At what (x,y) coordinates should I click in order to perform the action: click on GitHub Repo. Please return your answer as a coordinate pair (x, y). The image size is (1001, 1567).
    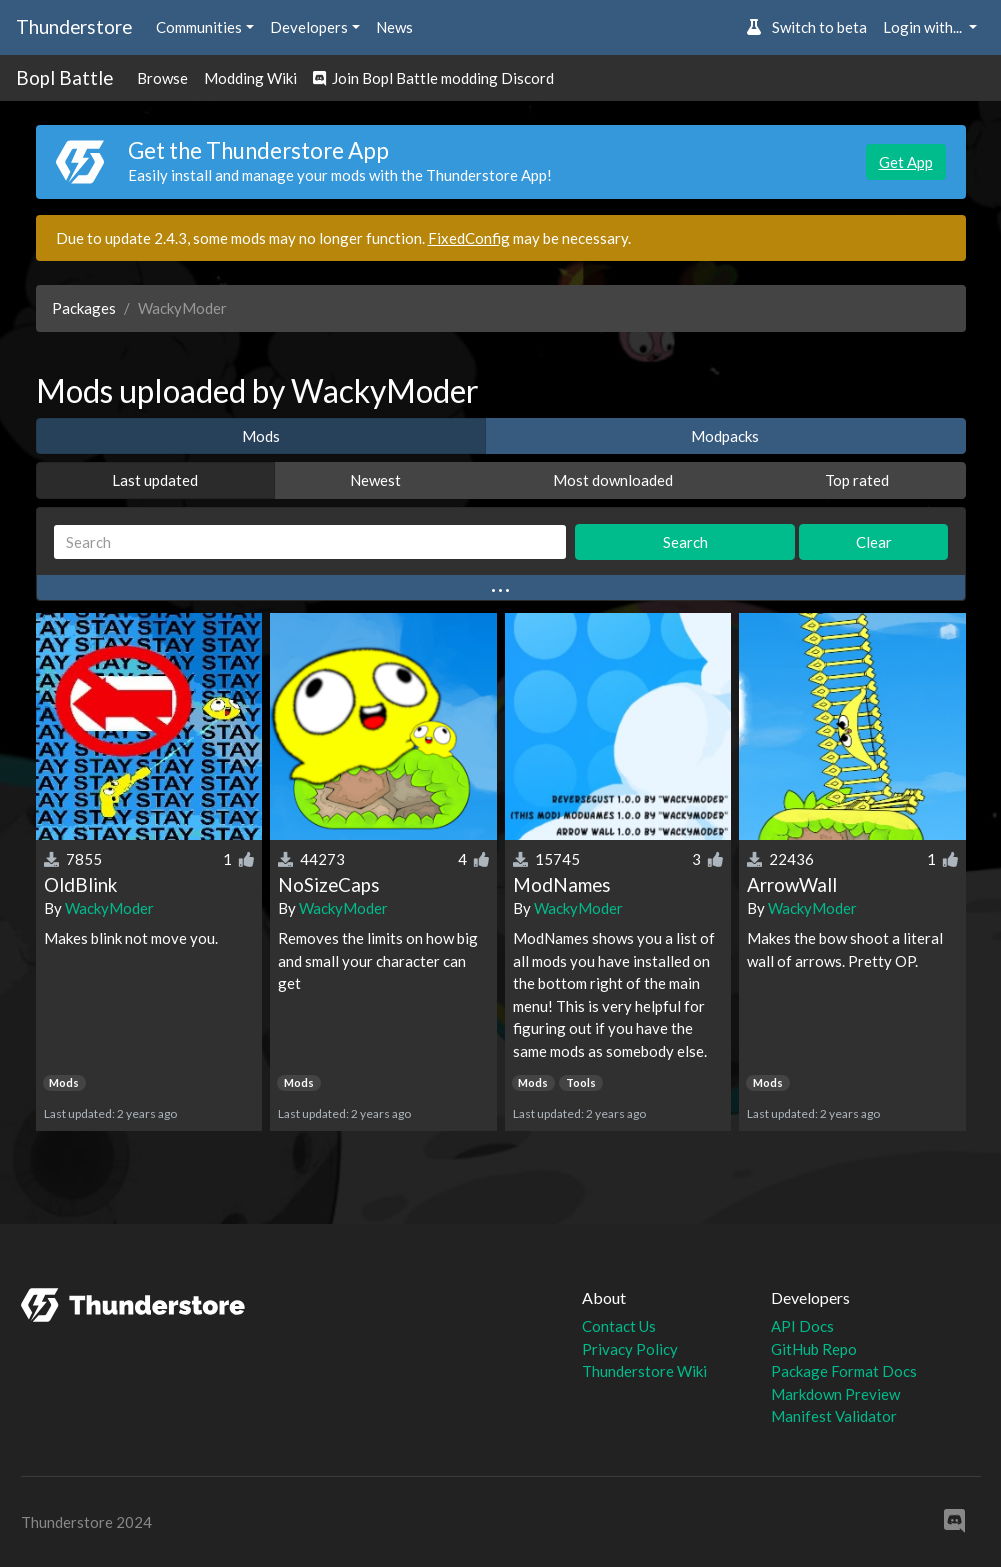
    Looking at the image, I should click on (814, 1349).